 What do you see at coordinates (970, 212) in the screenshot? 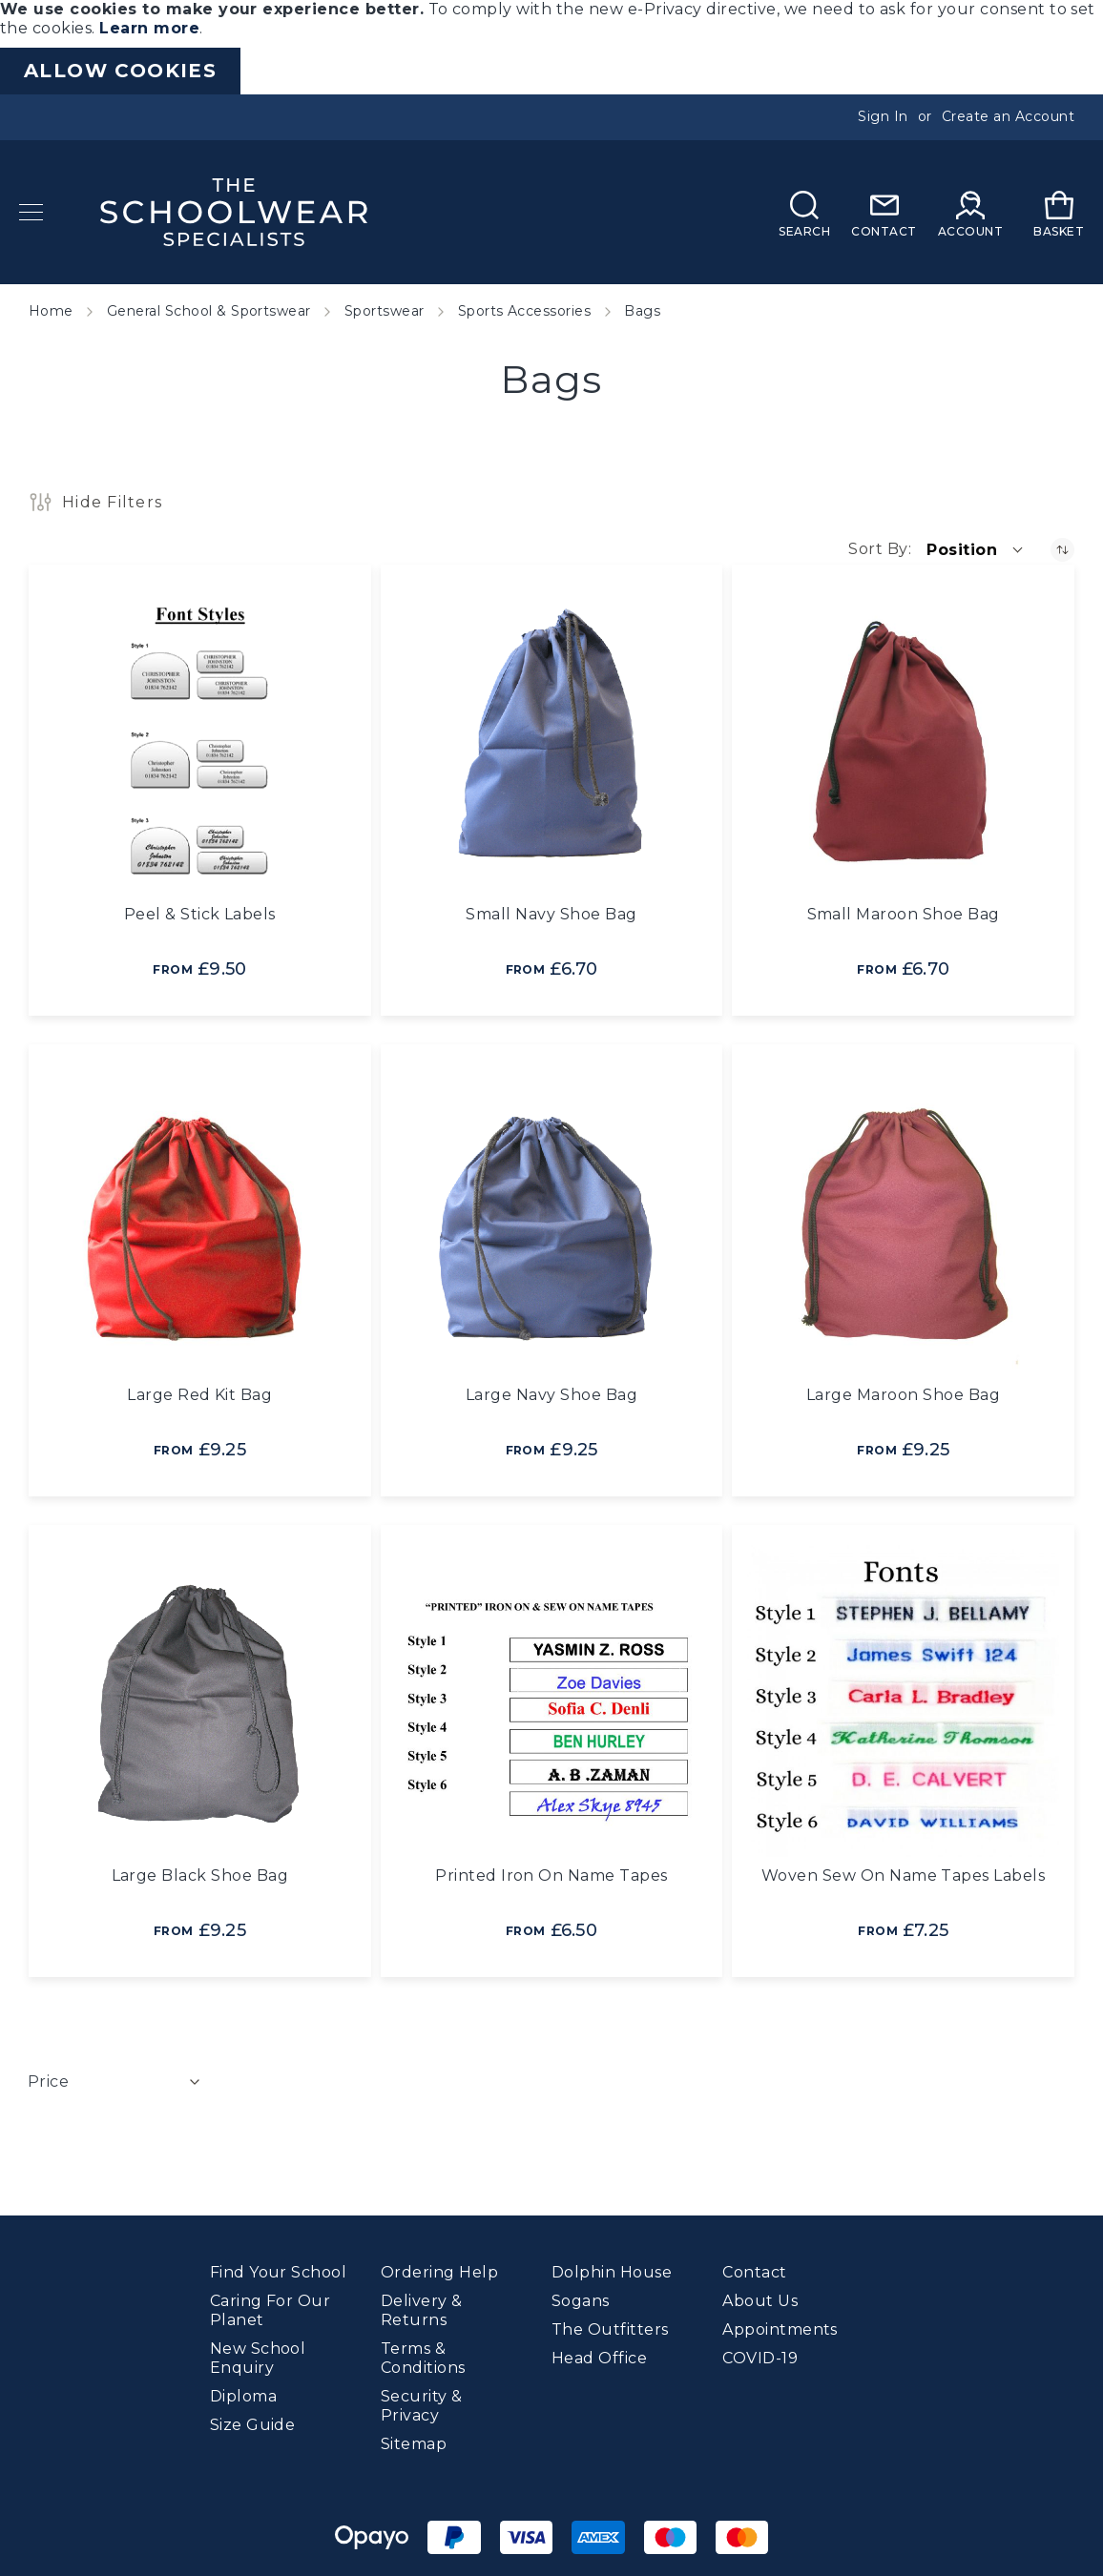
I see `[My Account]` at bounding box center [970, 212].